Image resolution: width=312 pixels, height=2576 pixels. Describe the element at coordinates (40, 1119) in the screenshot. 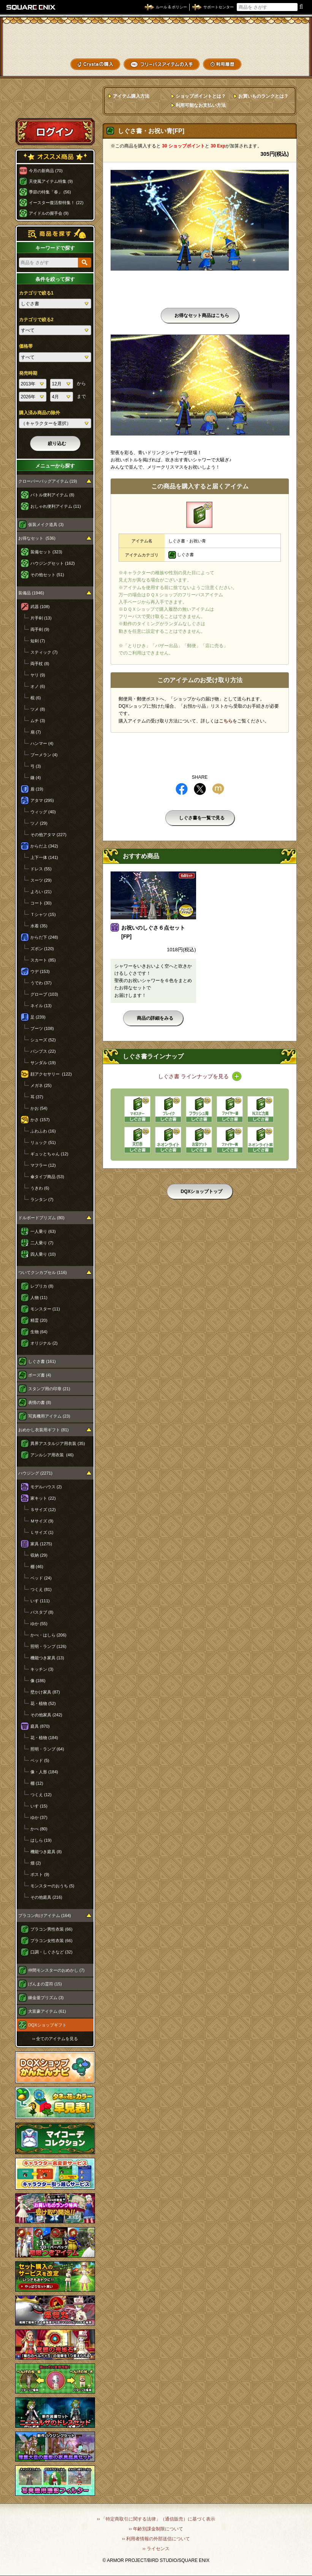

I see `かさ (157)` at that location.